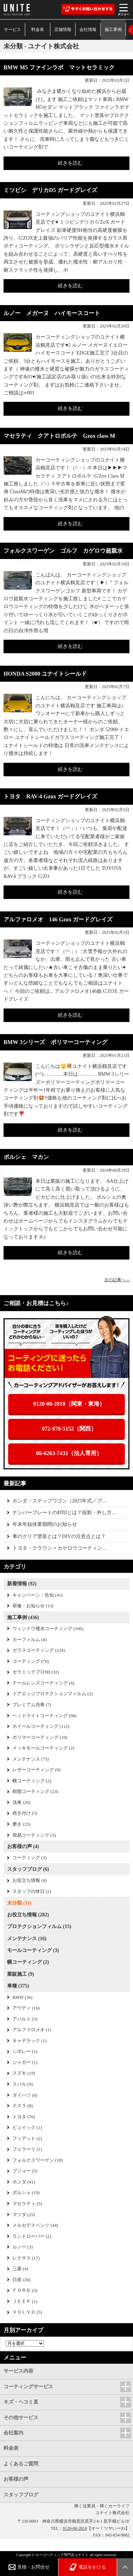  What do you see at coordinates (27, 2138) in the screenshot?
I see `フィアット (2)` at bounding box center [27, 2138].